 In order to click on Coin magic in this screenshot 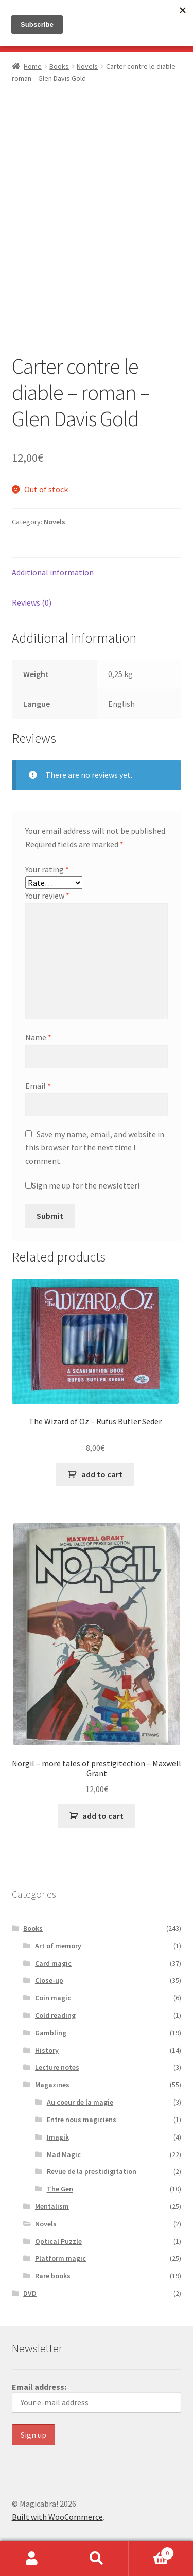, I will do `click(53, 1997)`.